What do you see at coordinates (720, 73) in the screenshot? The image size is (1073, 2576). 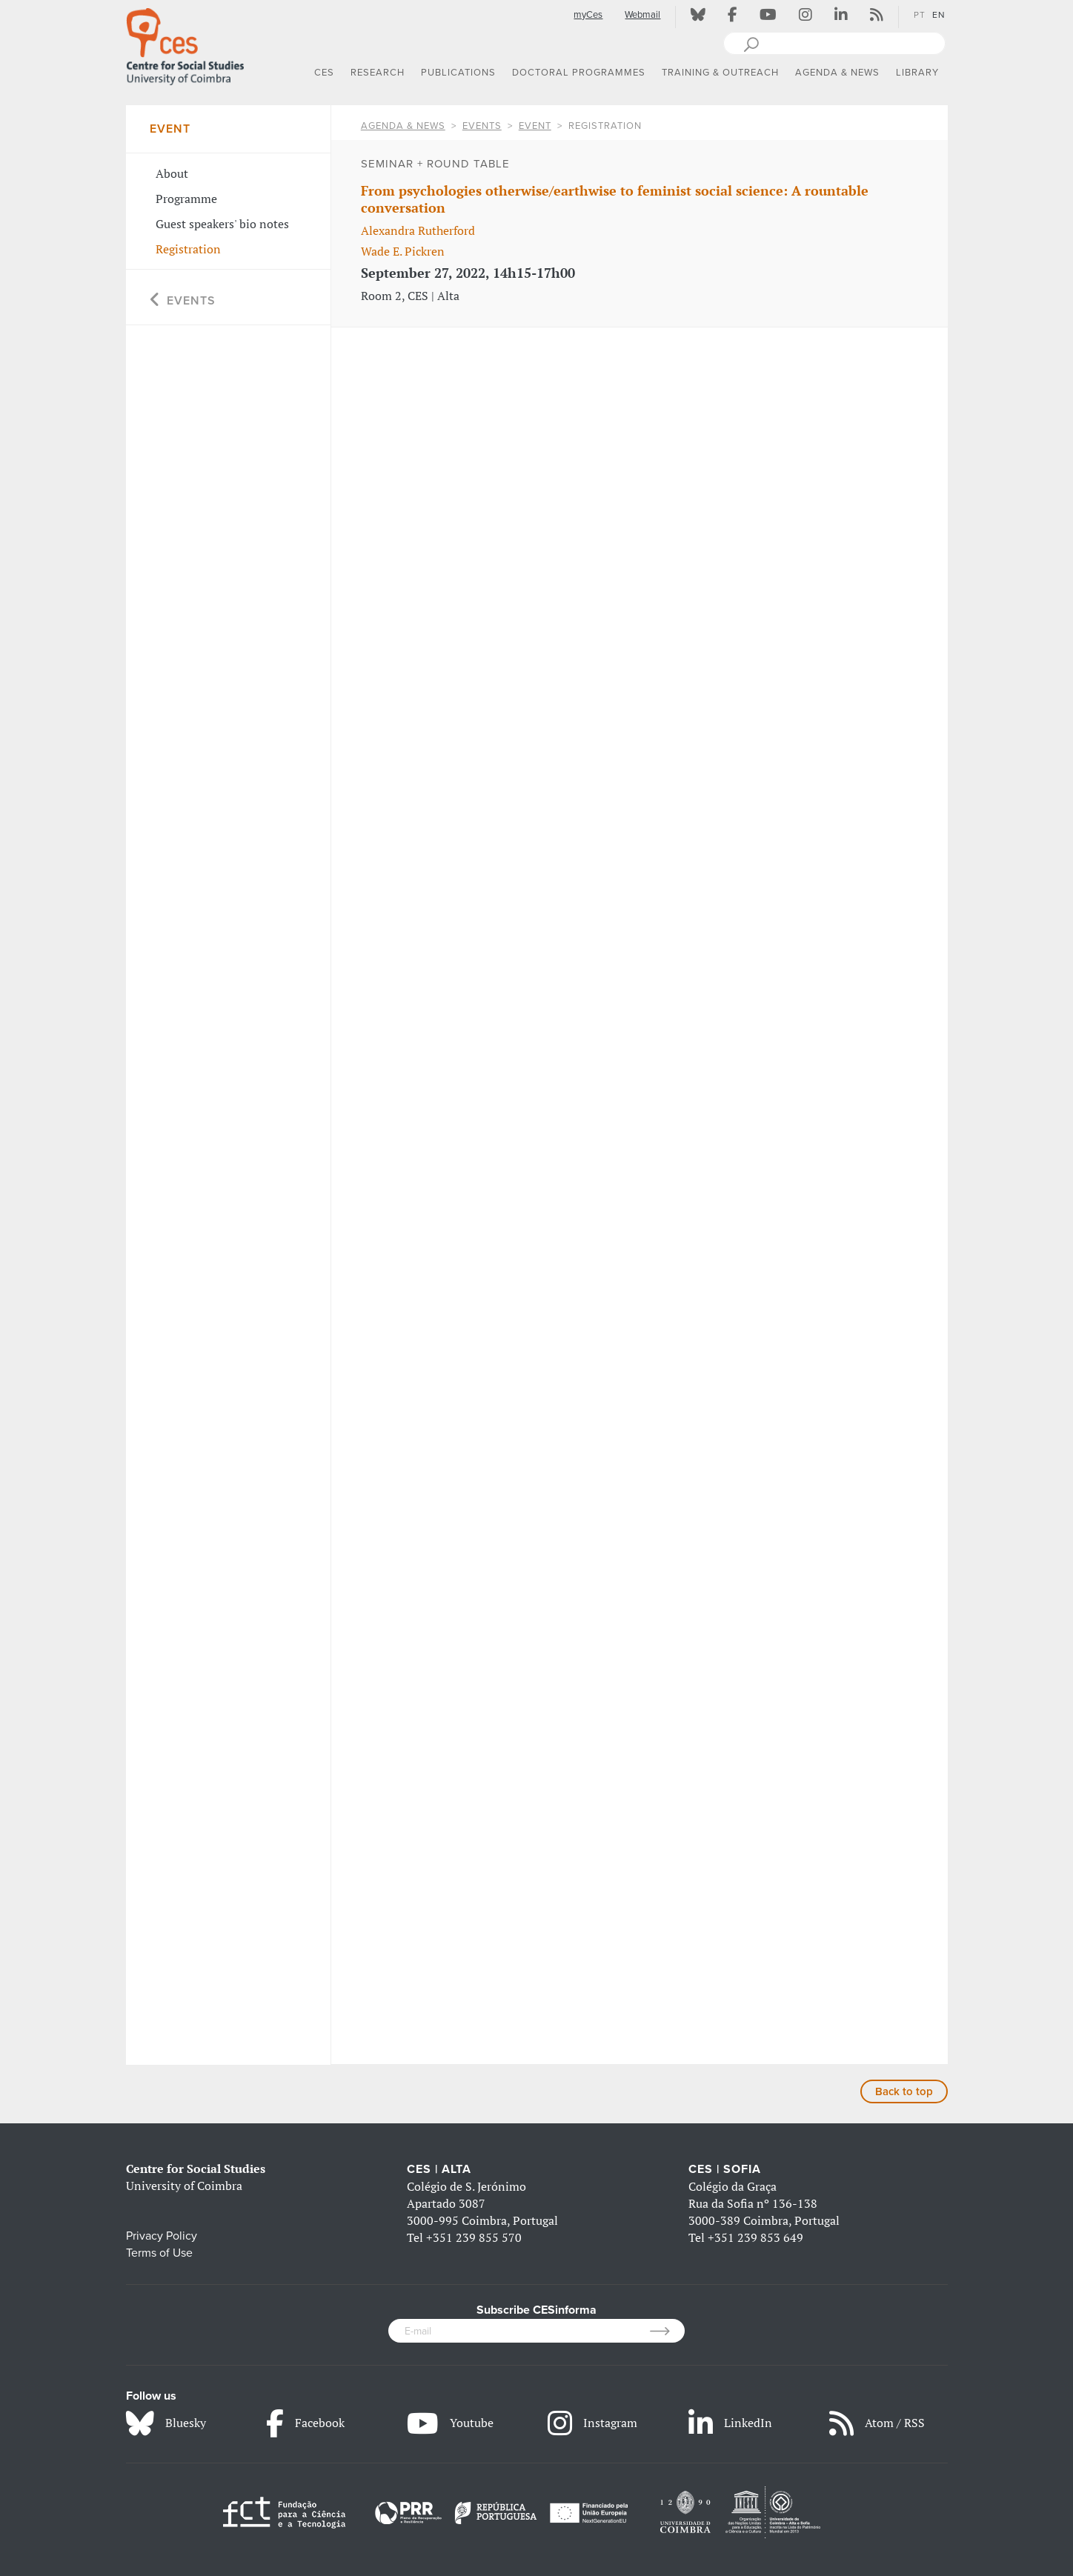 I see `TRAINING & OUTREACH [button]` at bounding box center [720, 73].